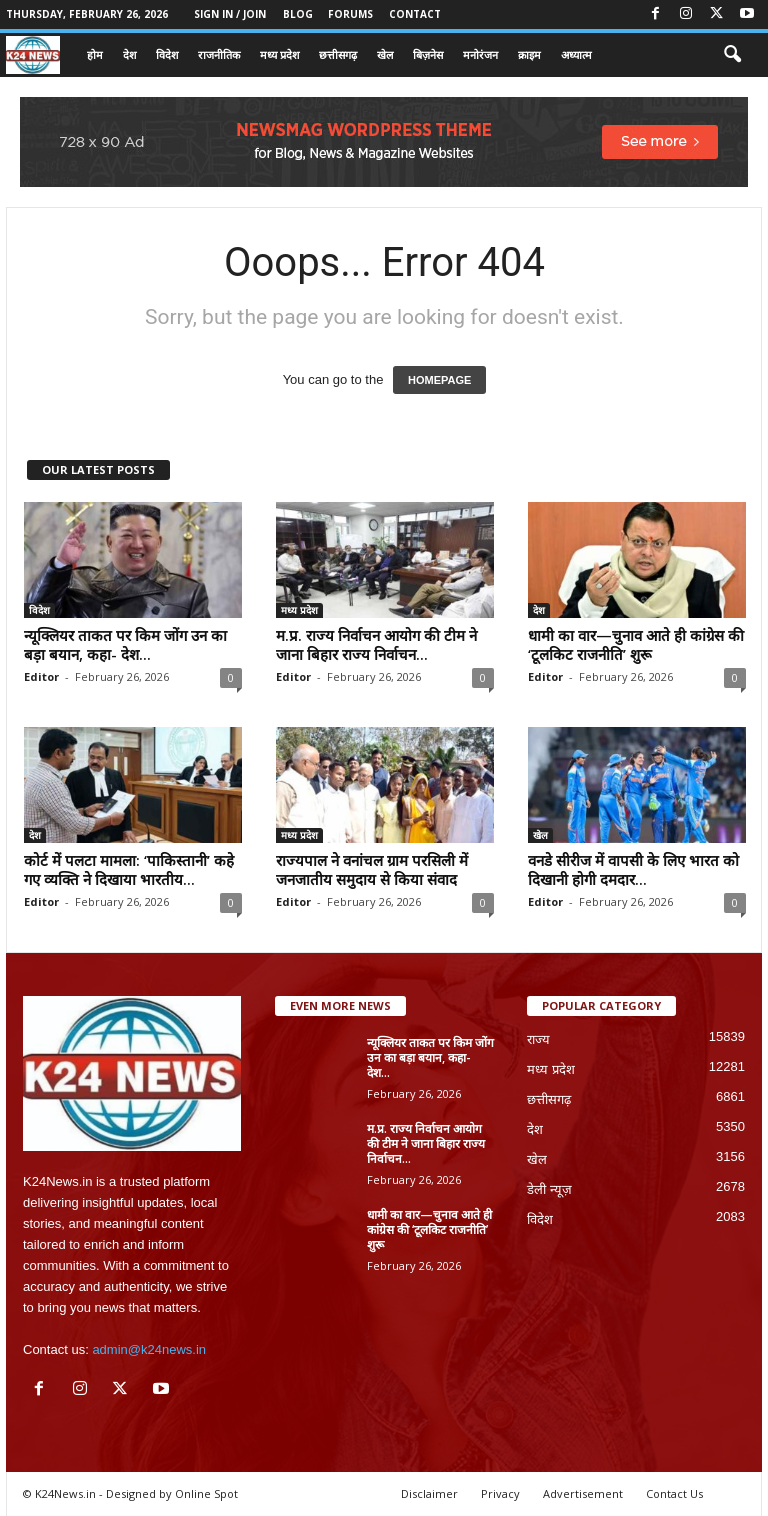 This screenshot has height=1516, width=768. What do you see at coordinates (149, 1349) in the screenshot?
I see `admin@k24news.in` at bounding box center [149, 1349].